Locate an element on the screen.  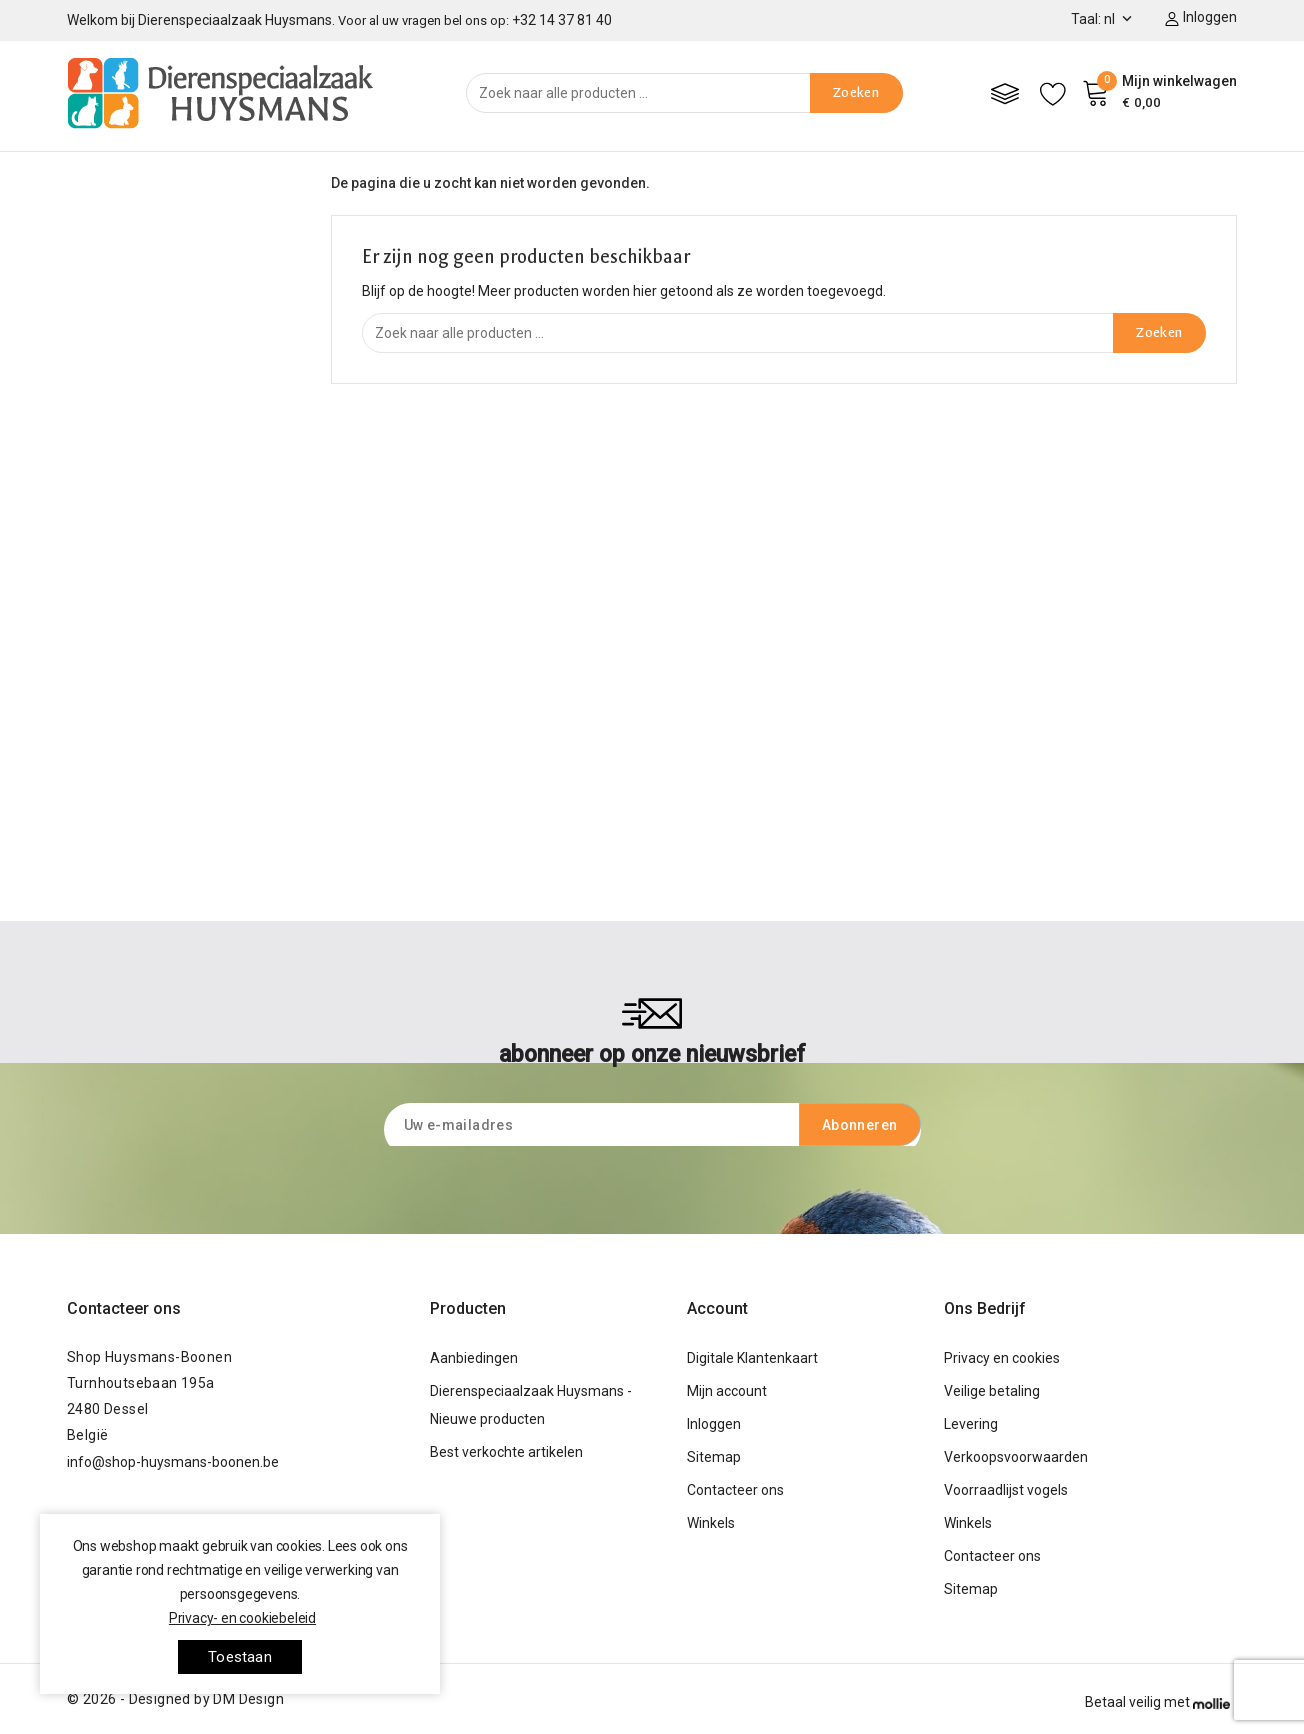
© 2026 - Designed by DM Design is located at coordinates (175, 1699).